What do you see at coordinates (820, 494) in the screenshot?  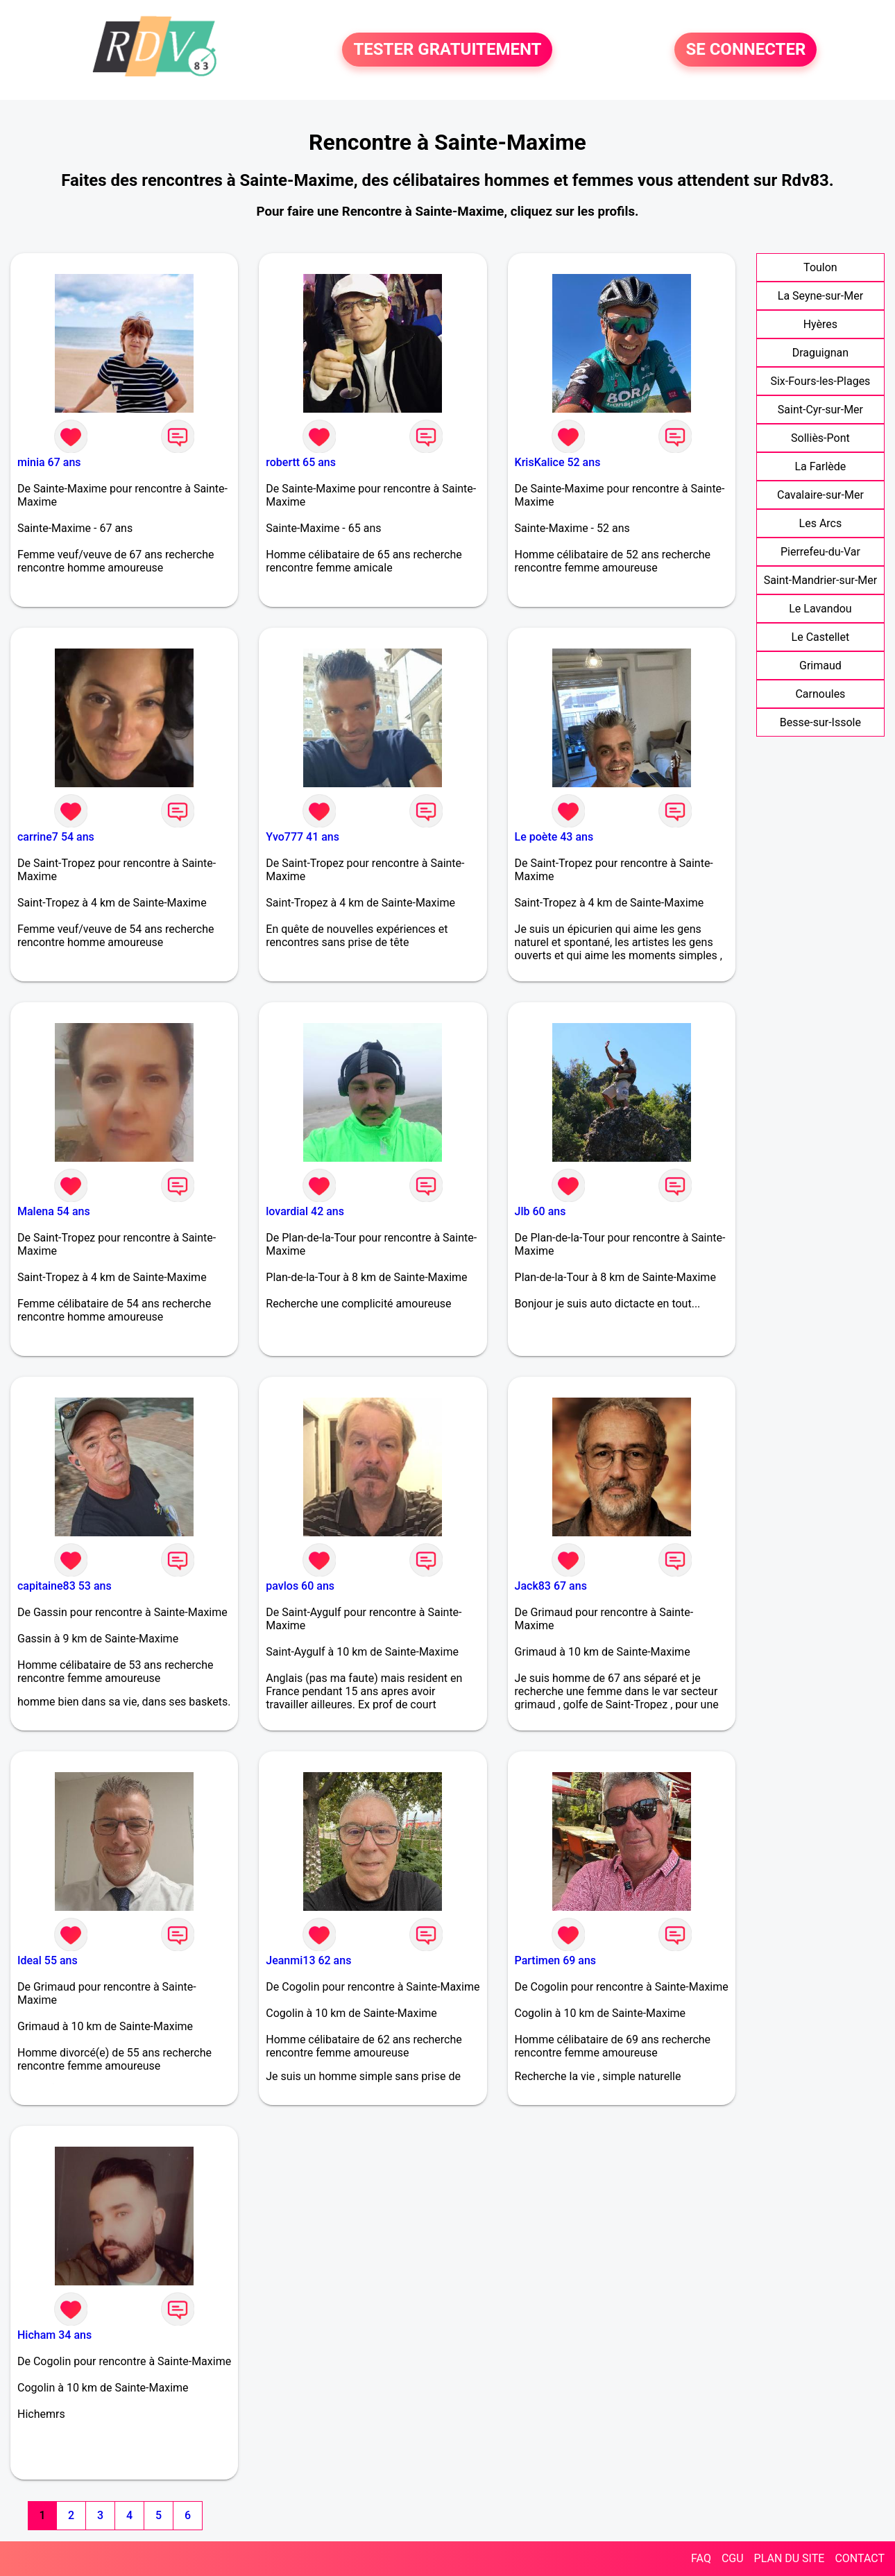 I see `Cavalaire-sur-Mer` at bounding box center [820, 494].